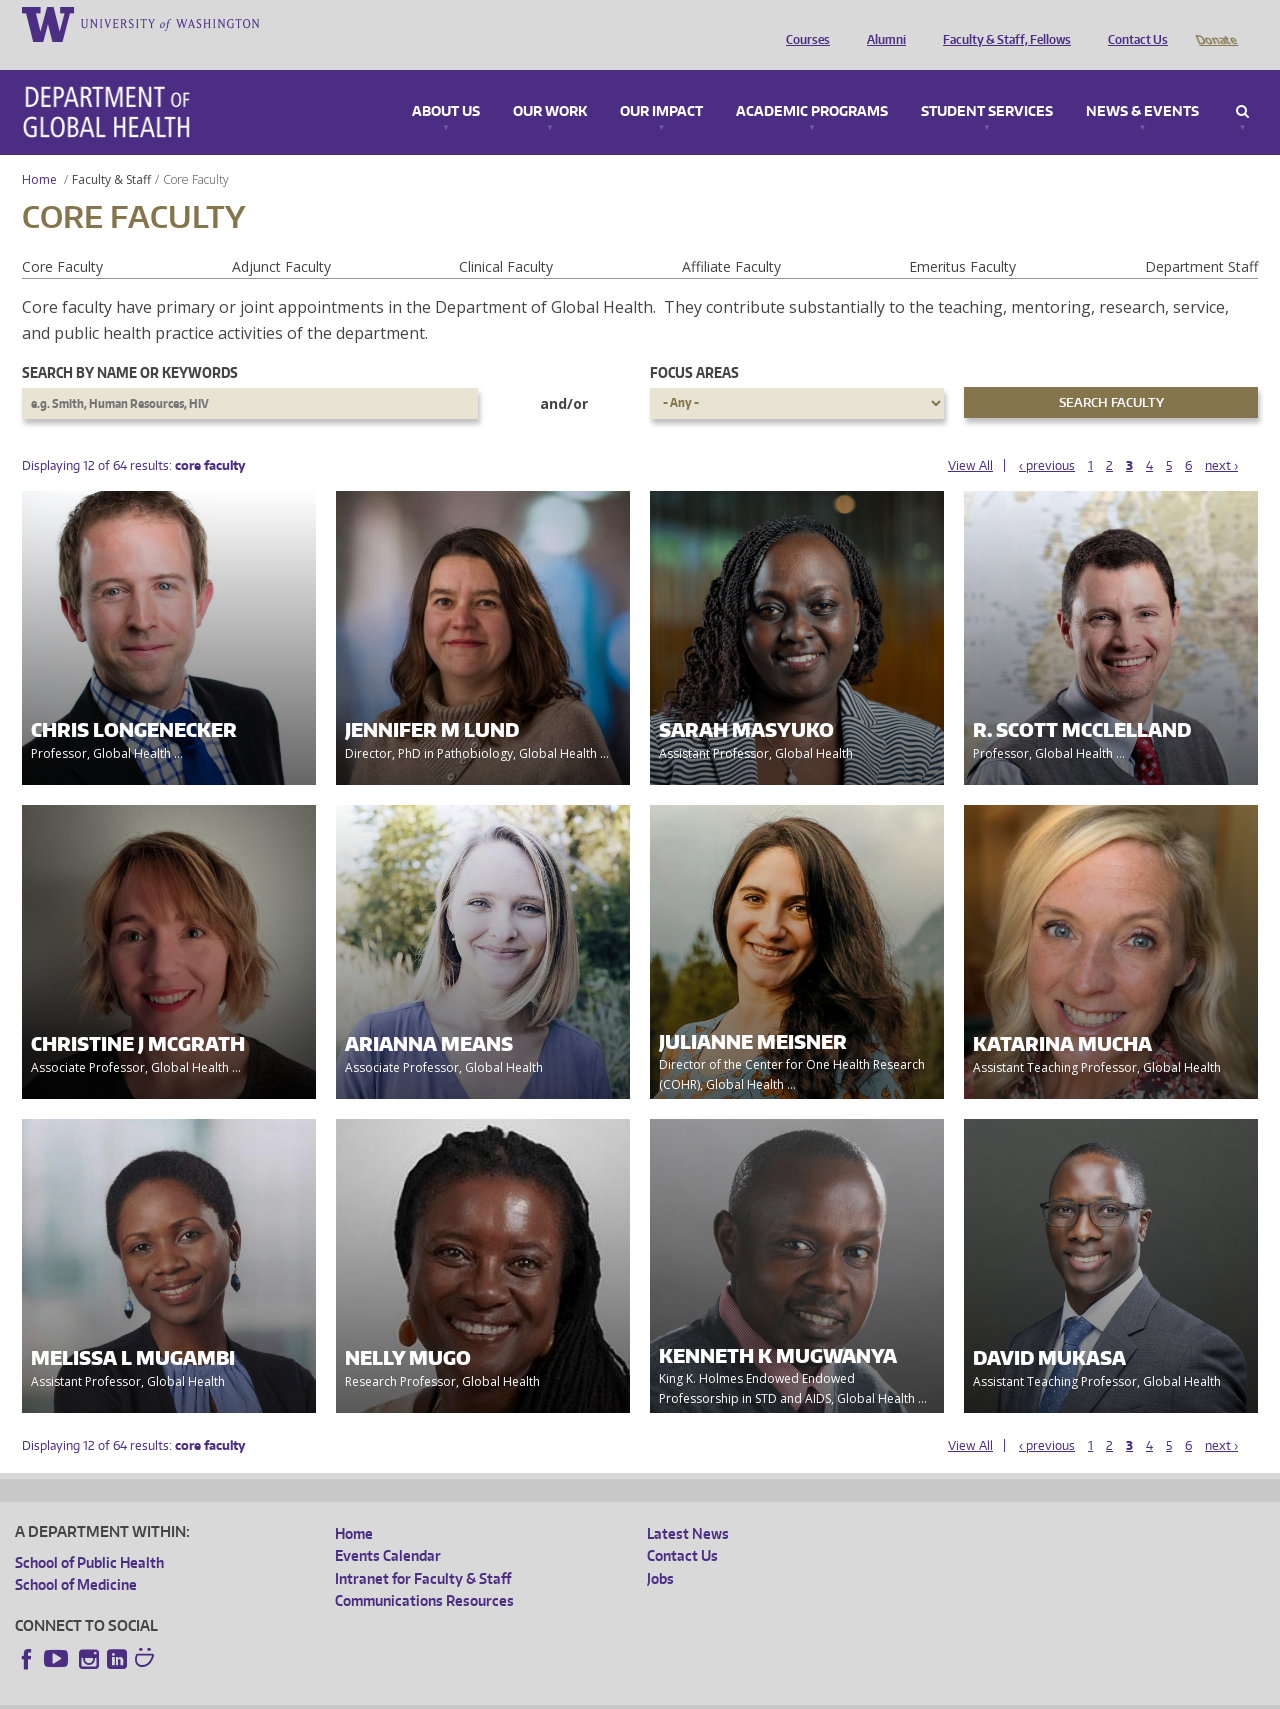  What do you see at coordinates (446, 84) in the screenshot?
I see `About Us` at bounding box center [446, 84].